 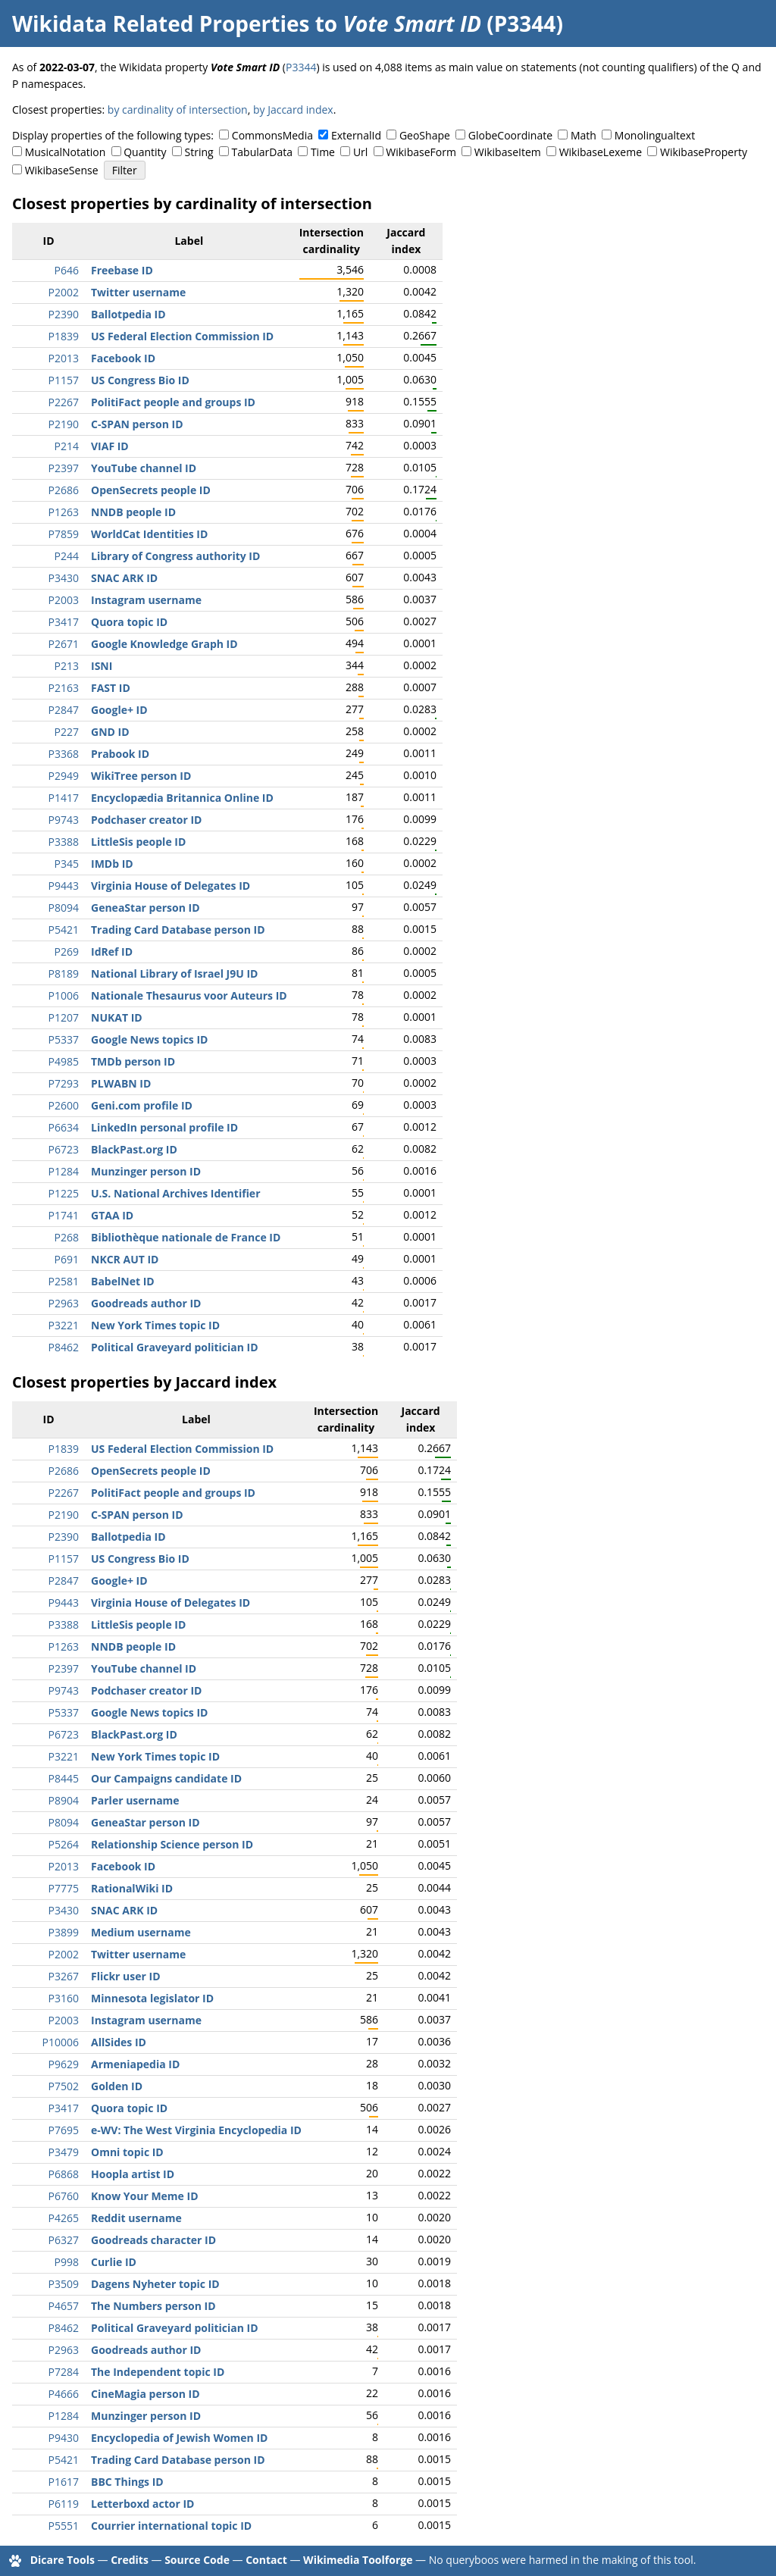 I want to click on P4265, so click(x=63, y=2218).